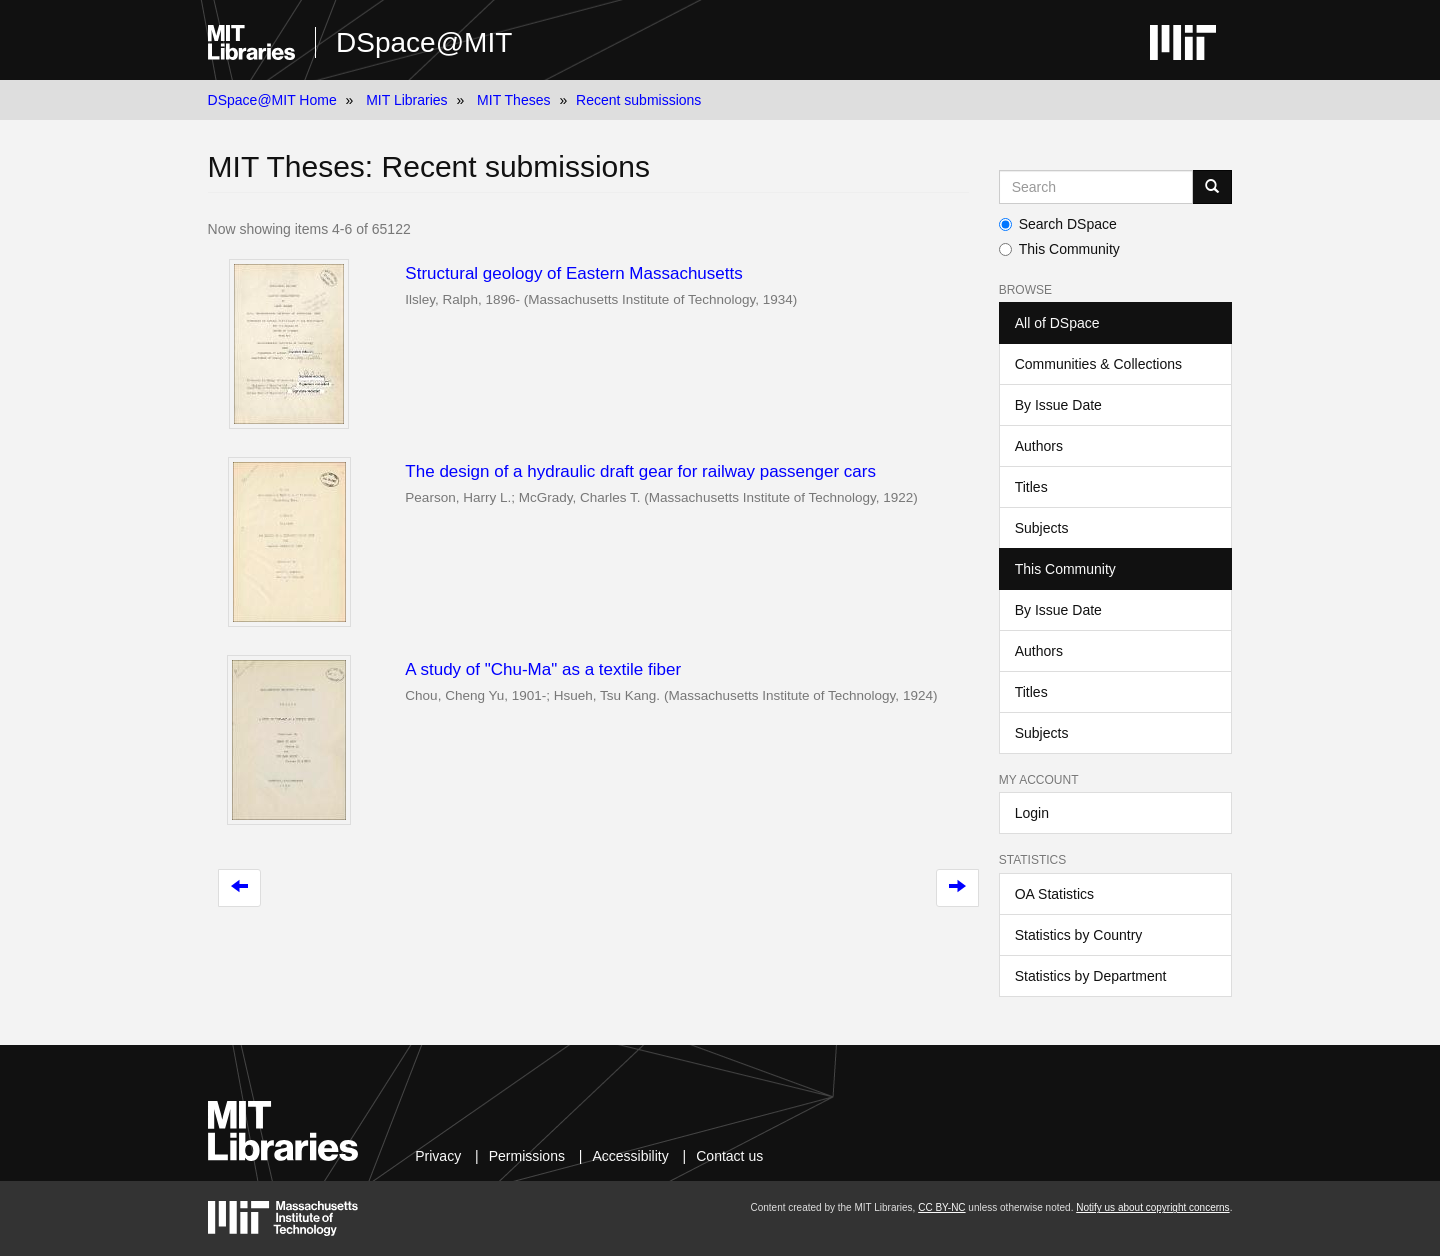  I want to click on OA Statistics, so click(1054, 894).